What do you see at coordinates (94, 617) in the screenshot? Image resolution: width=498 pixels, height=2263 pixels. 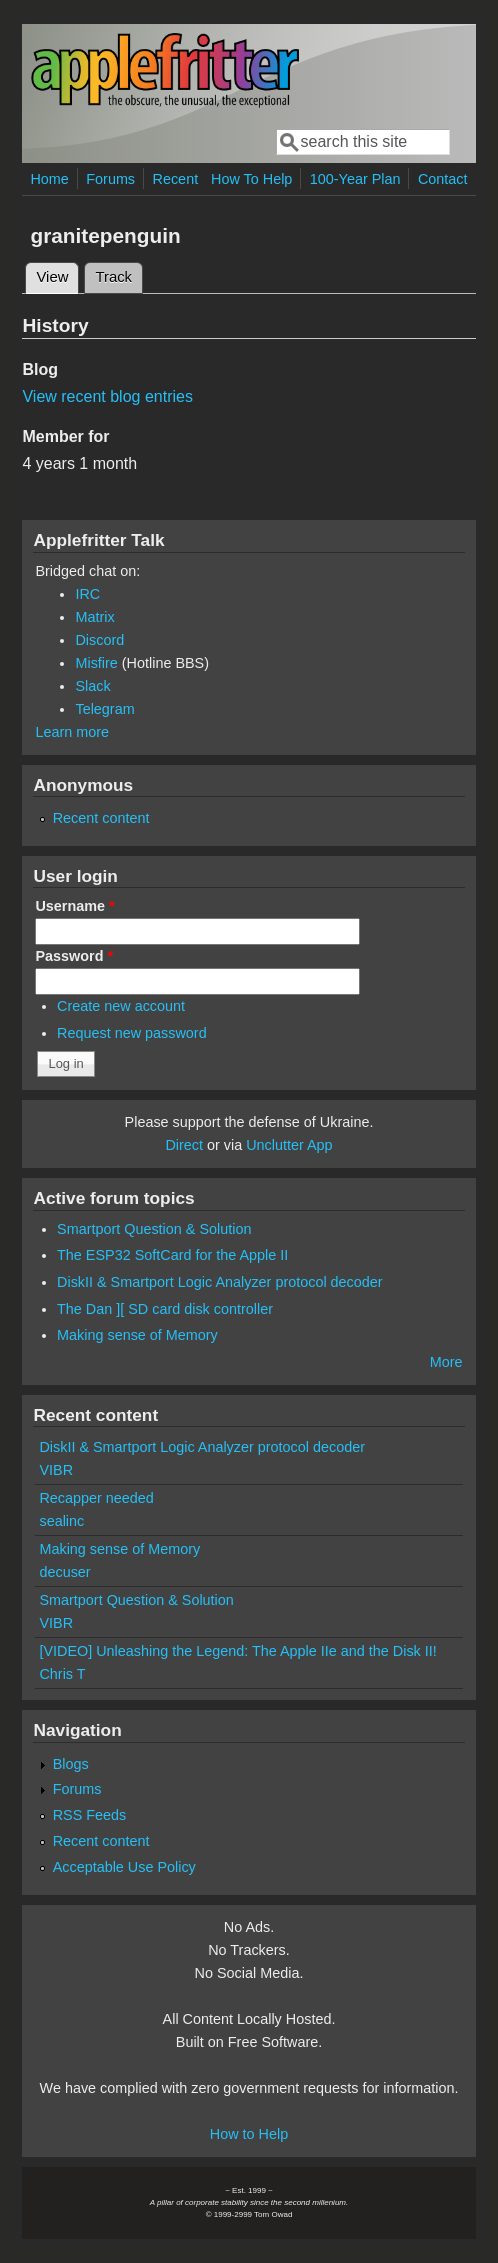 I see `Matrix` at bounding box center [94, 617].